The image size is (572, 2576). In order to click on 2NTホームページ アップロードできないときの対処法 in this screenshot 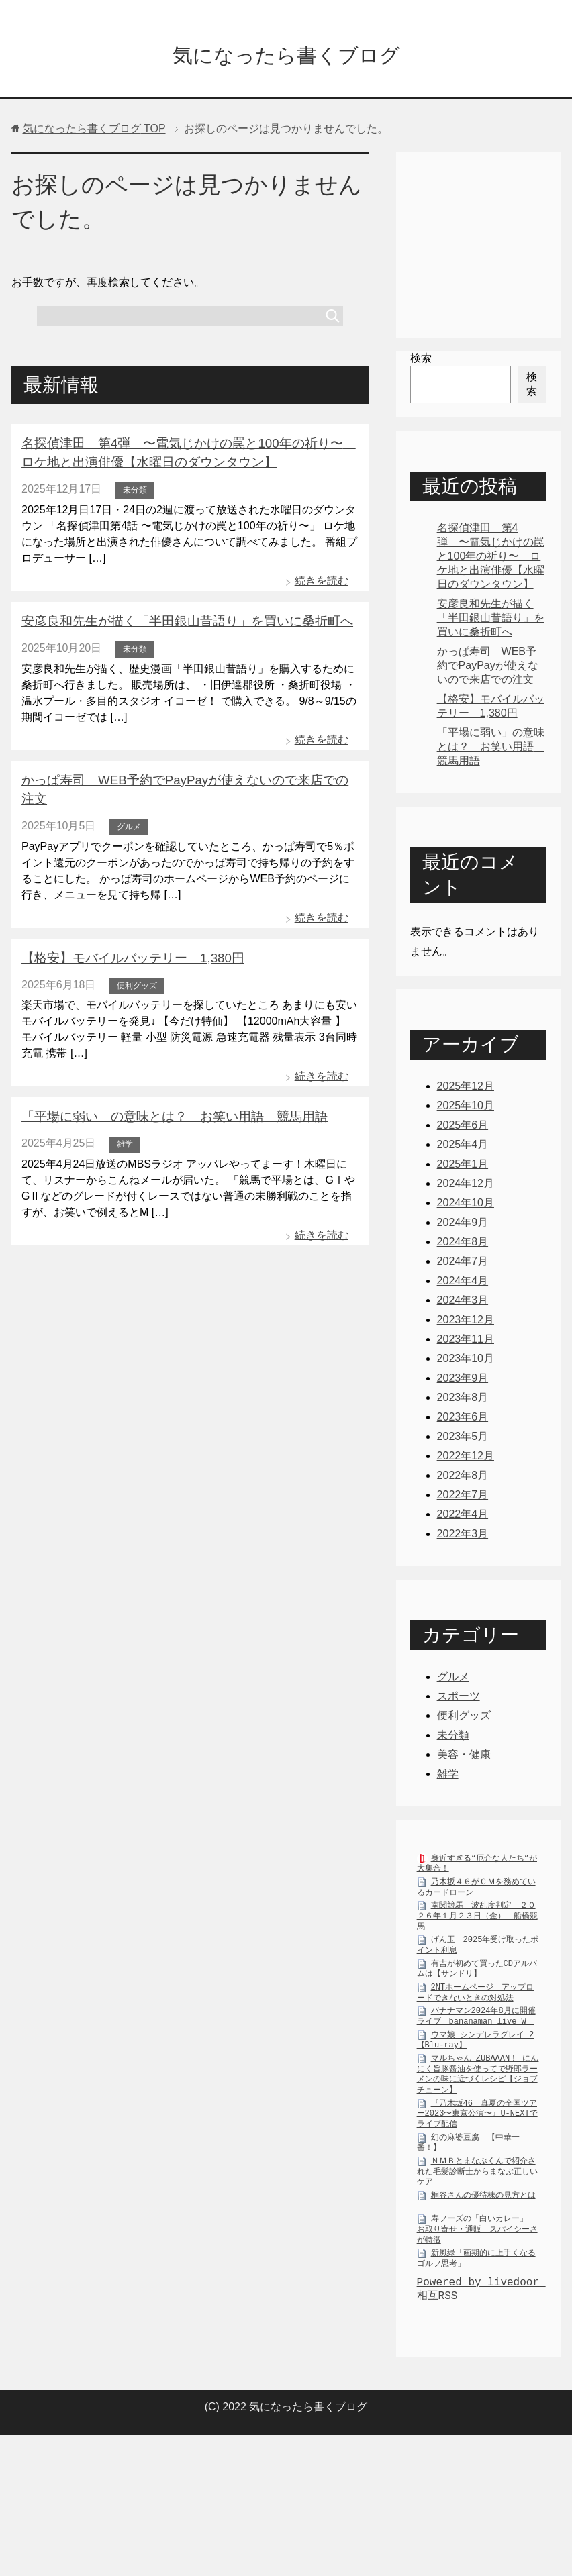, I will do `click(475, 1999)`.